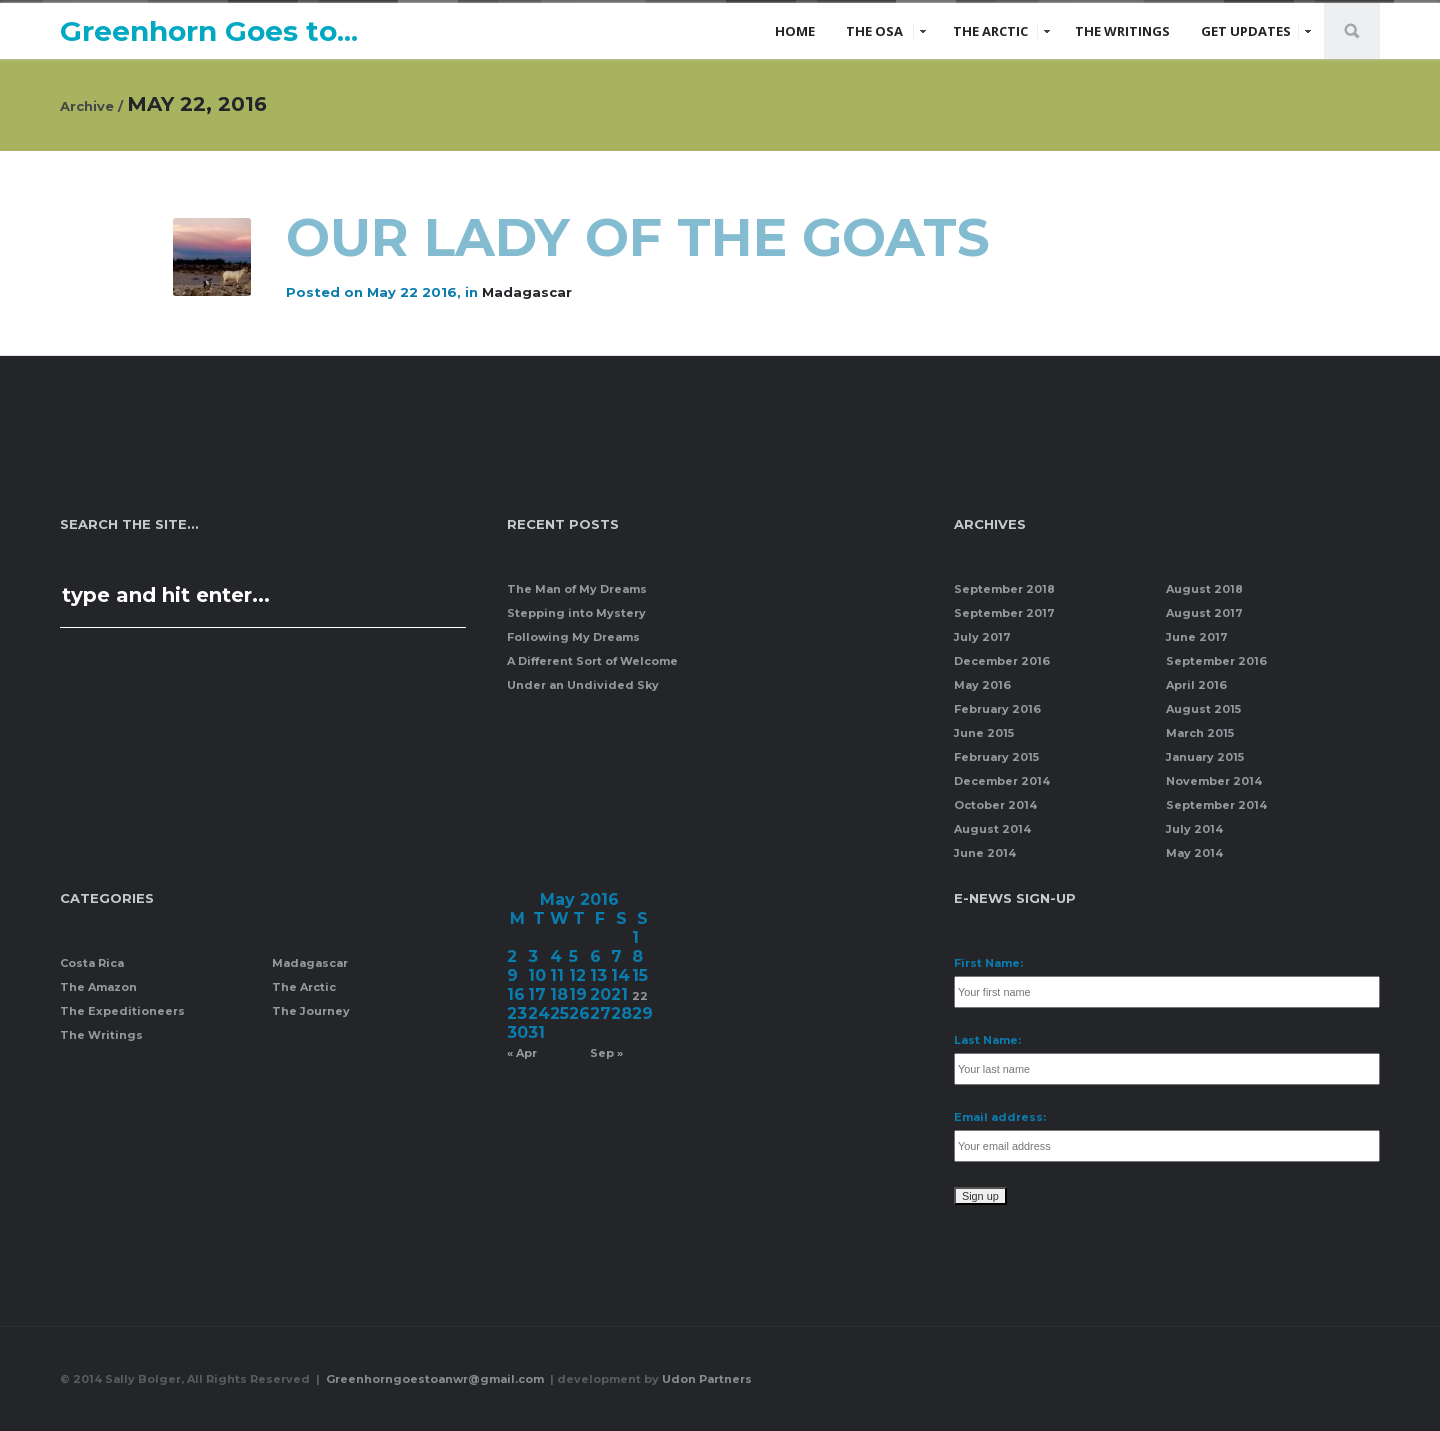  Describe the element at coordinates (583, 685) in the screenshot. I see `Under an Undivided Sky` at that location.